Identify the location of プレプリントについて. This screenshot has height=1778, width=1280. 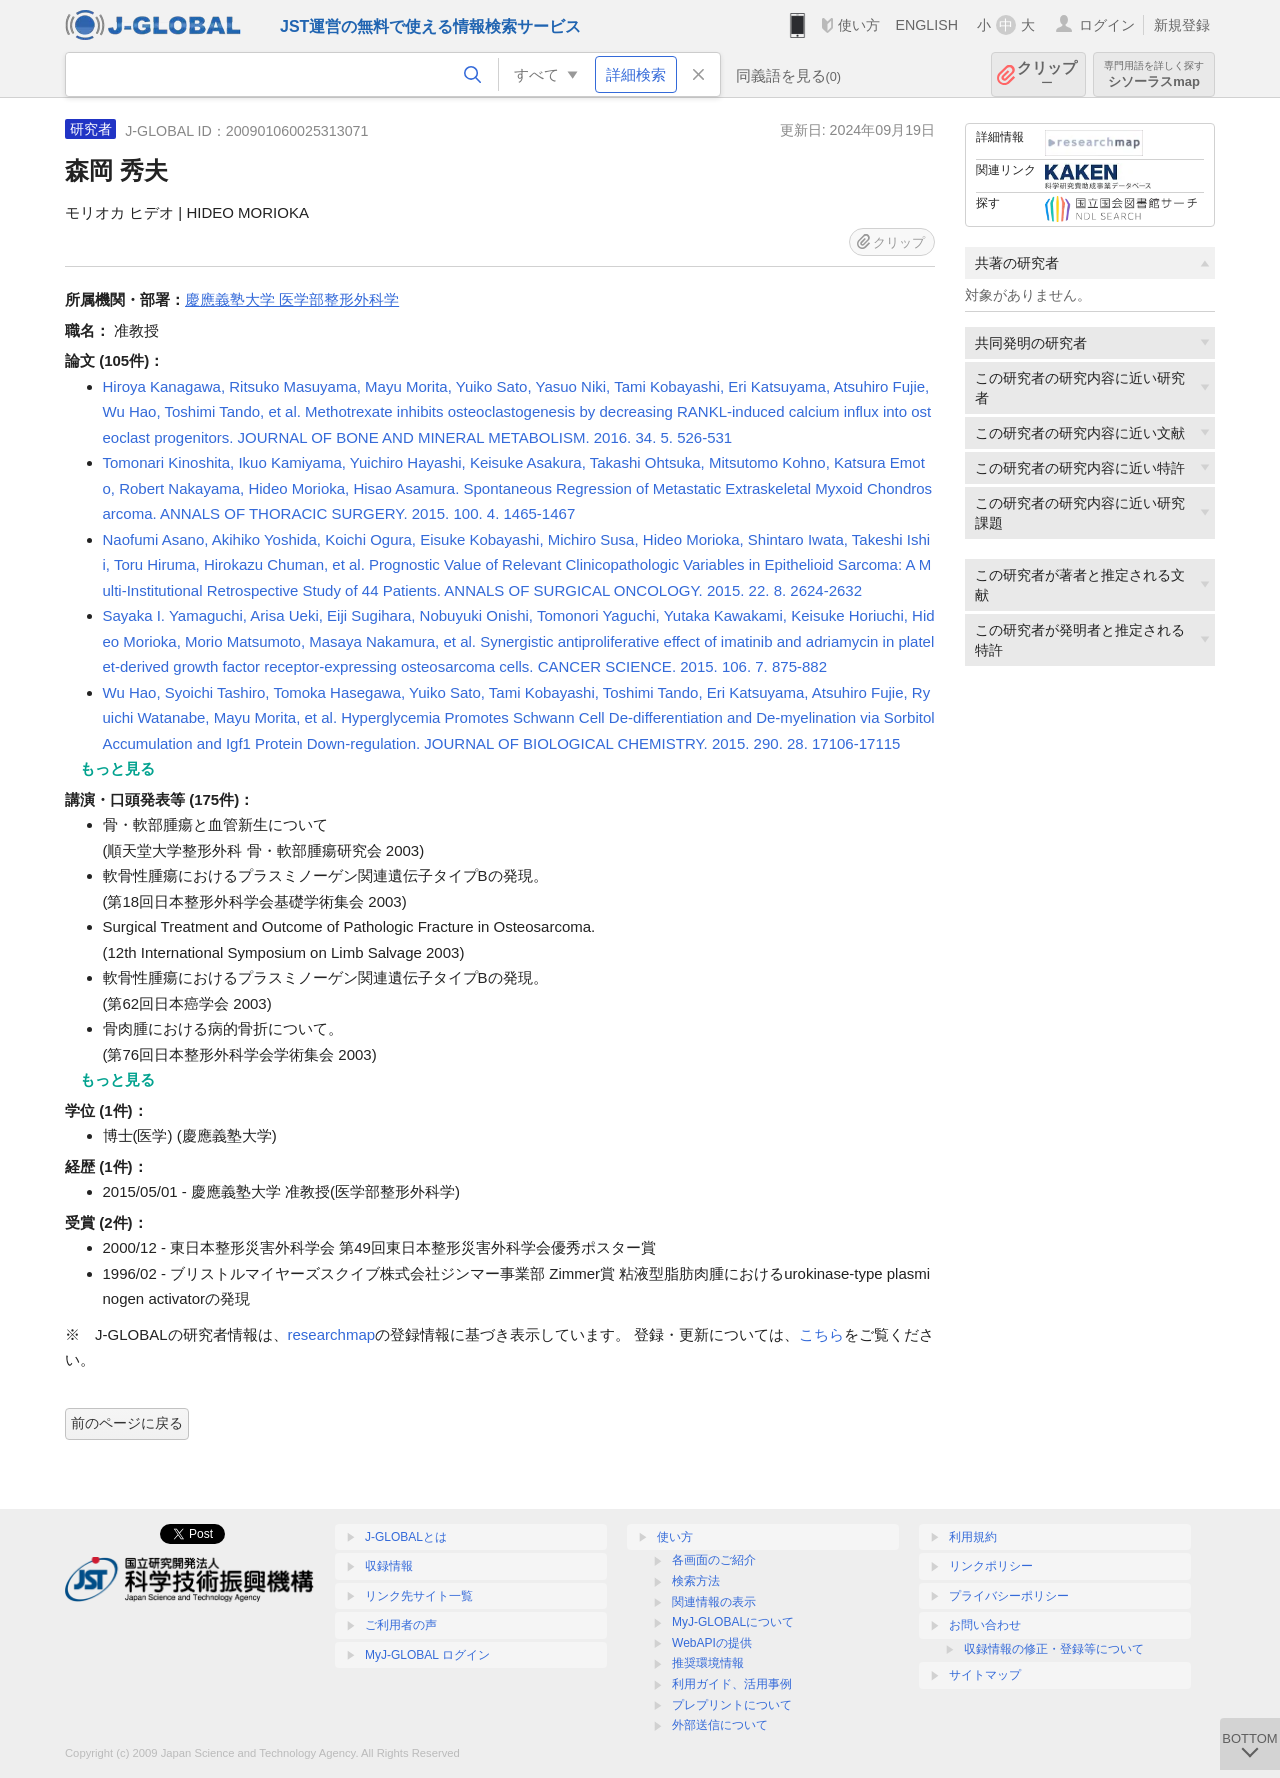
(732, 1705).